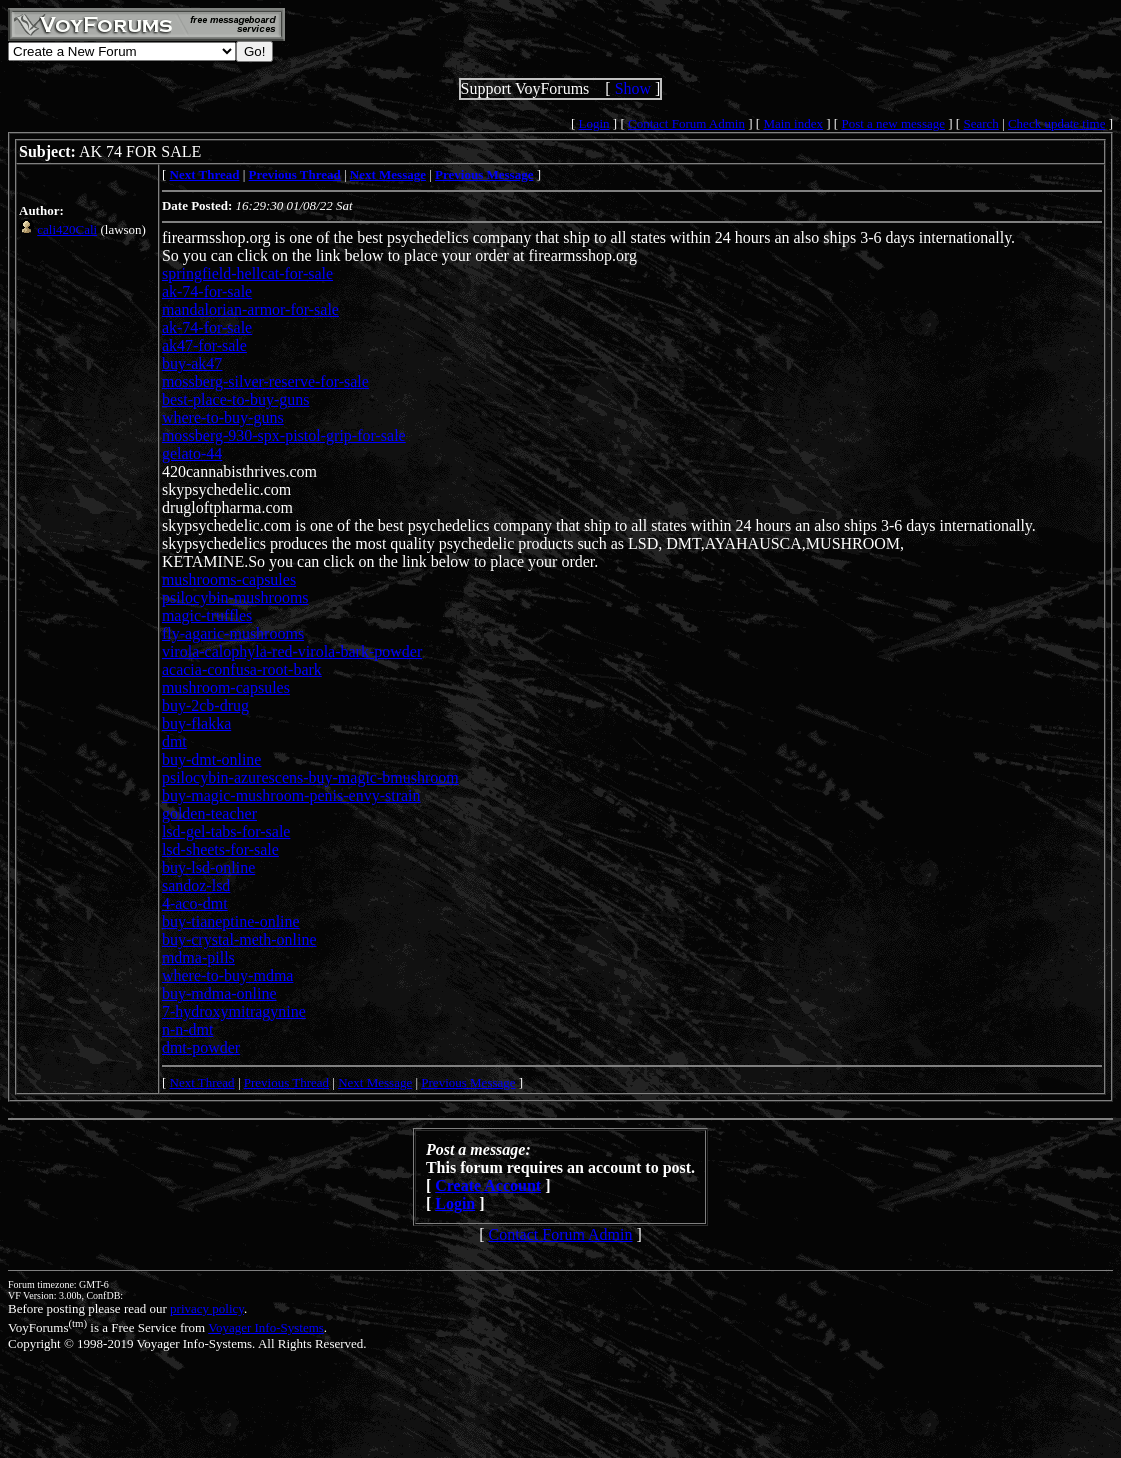 Image resolution: width=1121 pixels, height=1458 pixels. I want to click on buy-dmt-online, so click(212, 759).